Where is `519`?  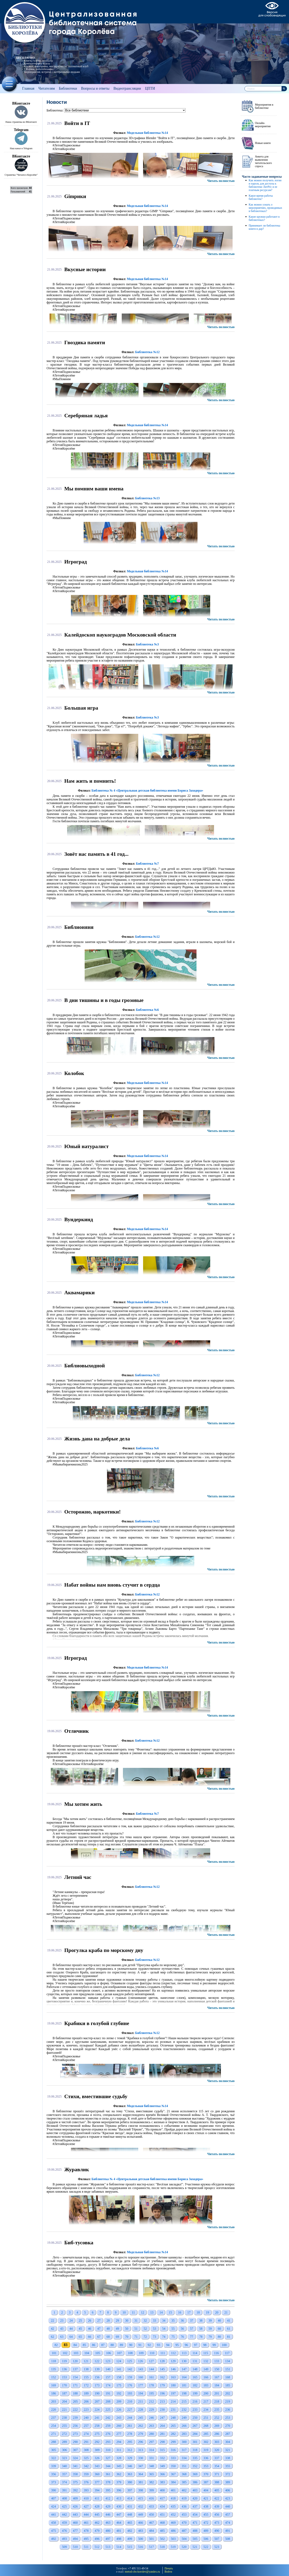
519 is located at coordinates (173, 2547).